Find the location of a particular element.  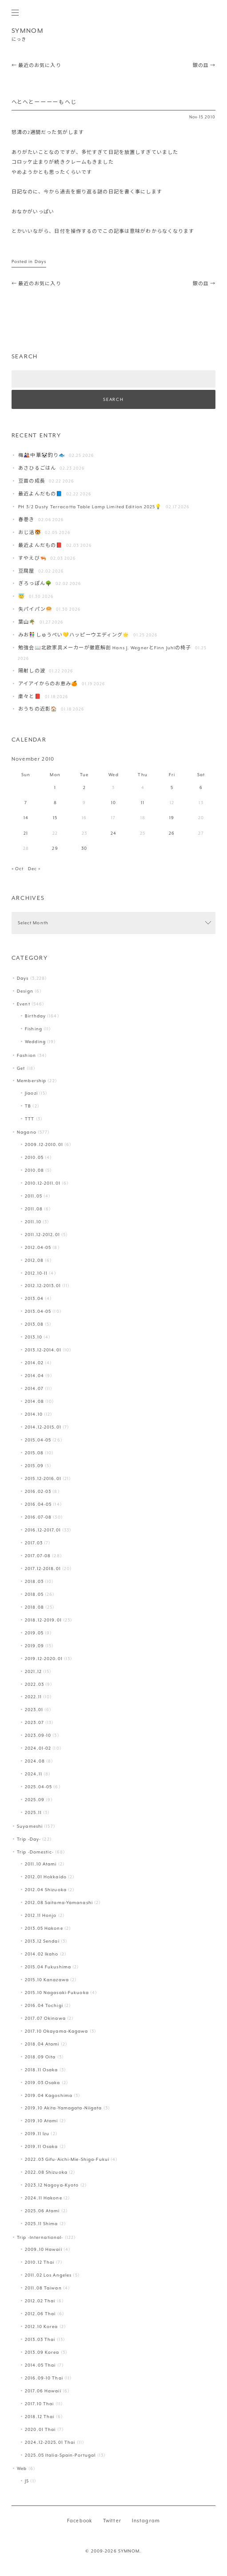

2012.04-05 is located at coordinates (38, 1247).